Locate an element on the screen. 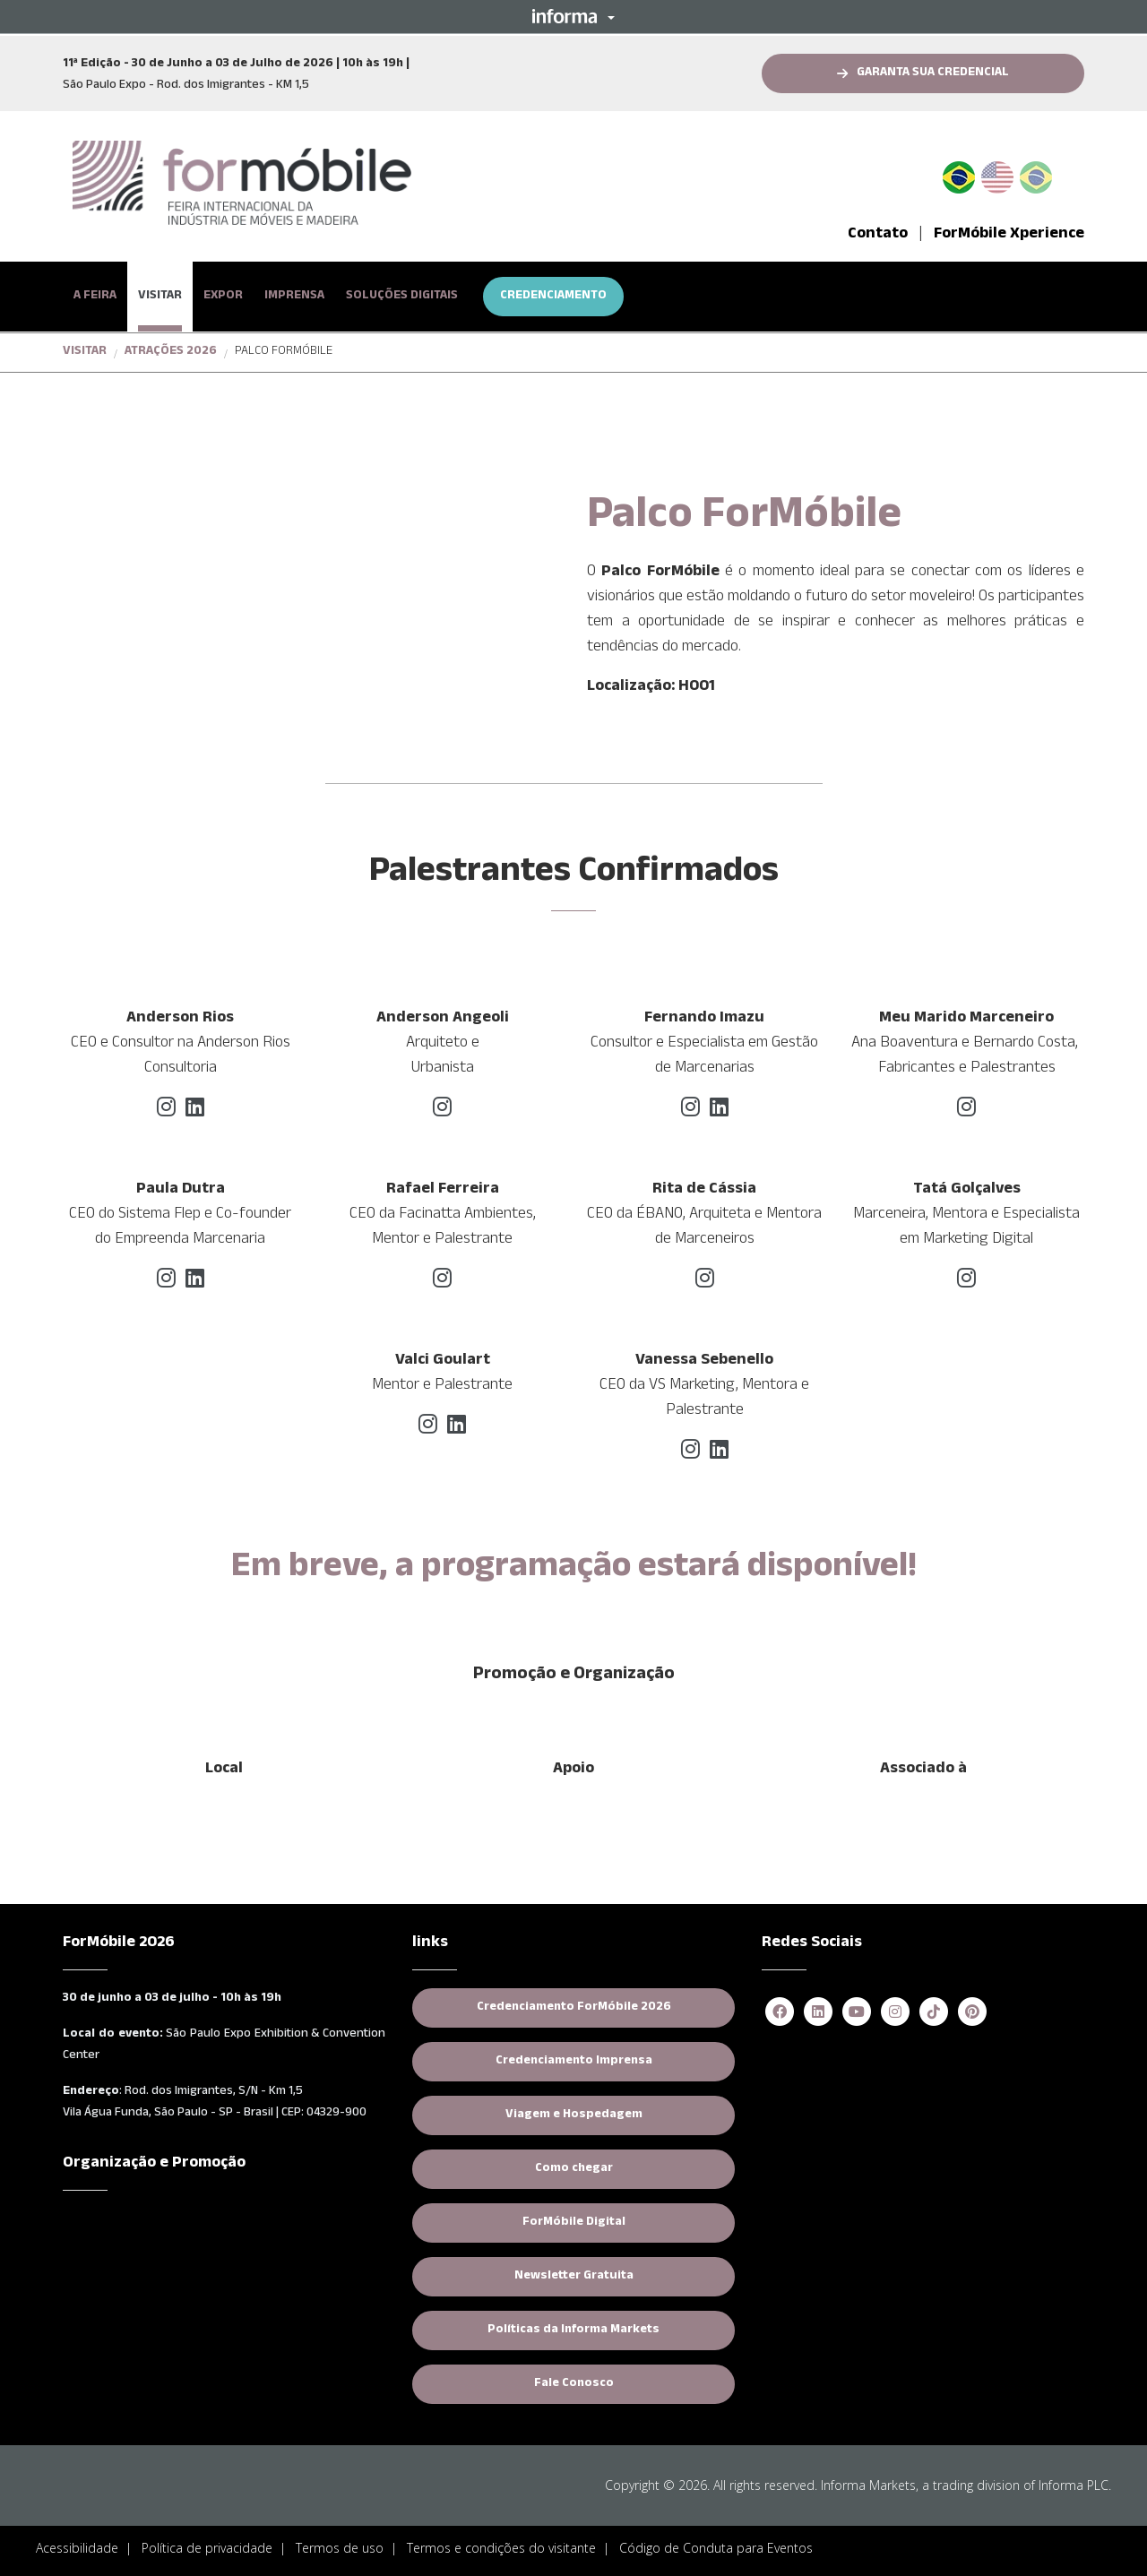  Spanish is located at coordinates (1036, 174).